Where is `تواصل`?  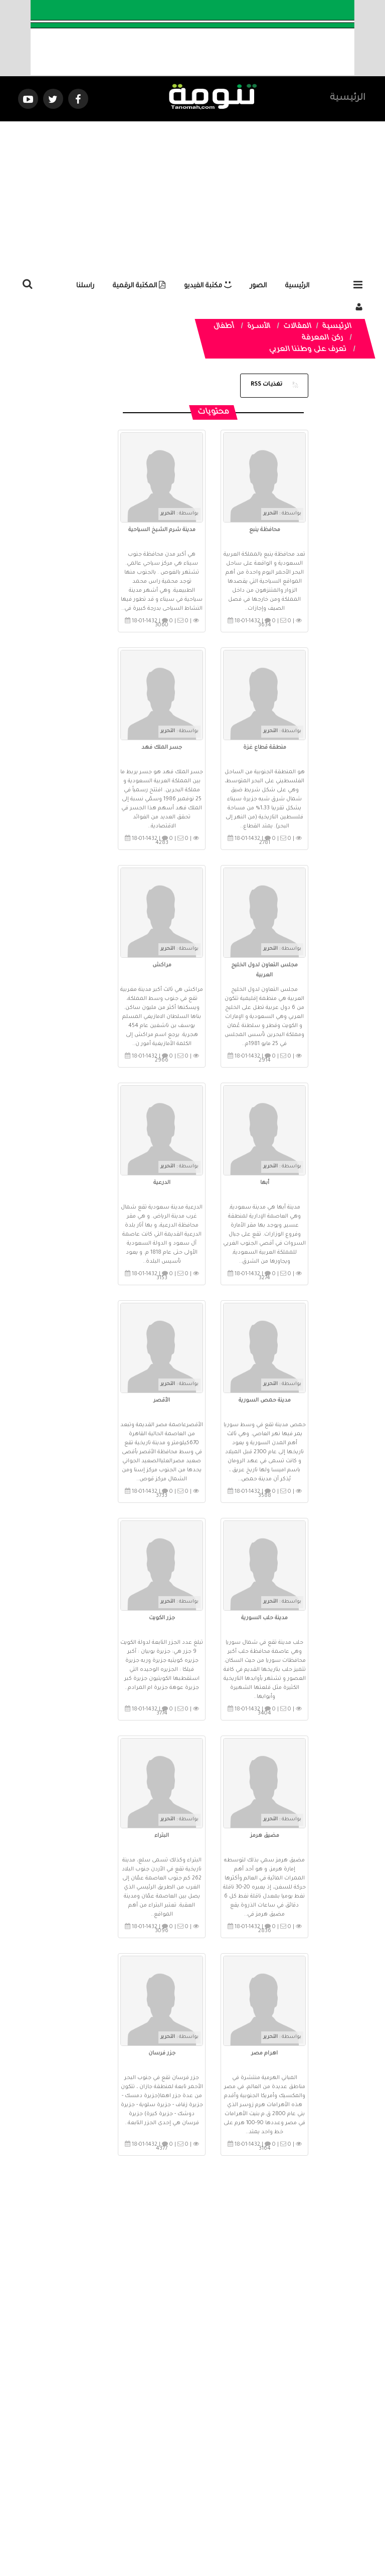
تواصل is located at coordinates (142, 2484).